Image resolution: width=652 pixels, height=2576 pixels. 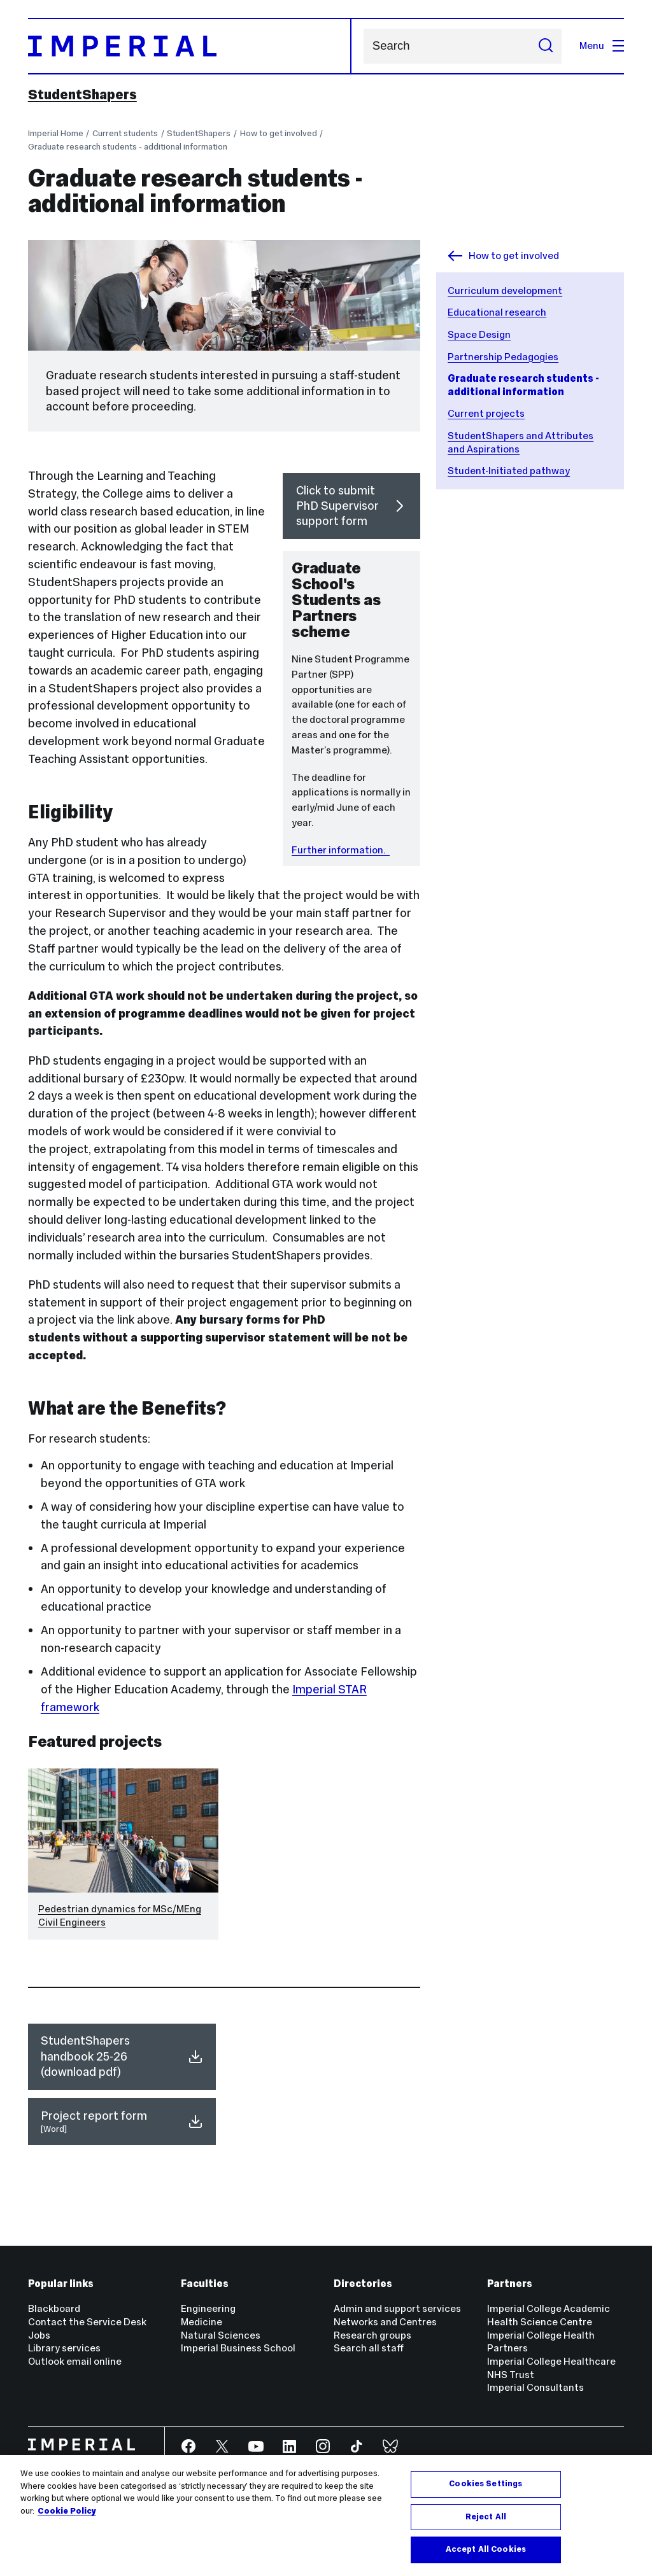 I want to click on Current projects, so click(x=486, y=413).